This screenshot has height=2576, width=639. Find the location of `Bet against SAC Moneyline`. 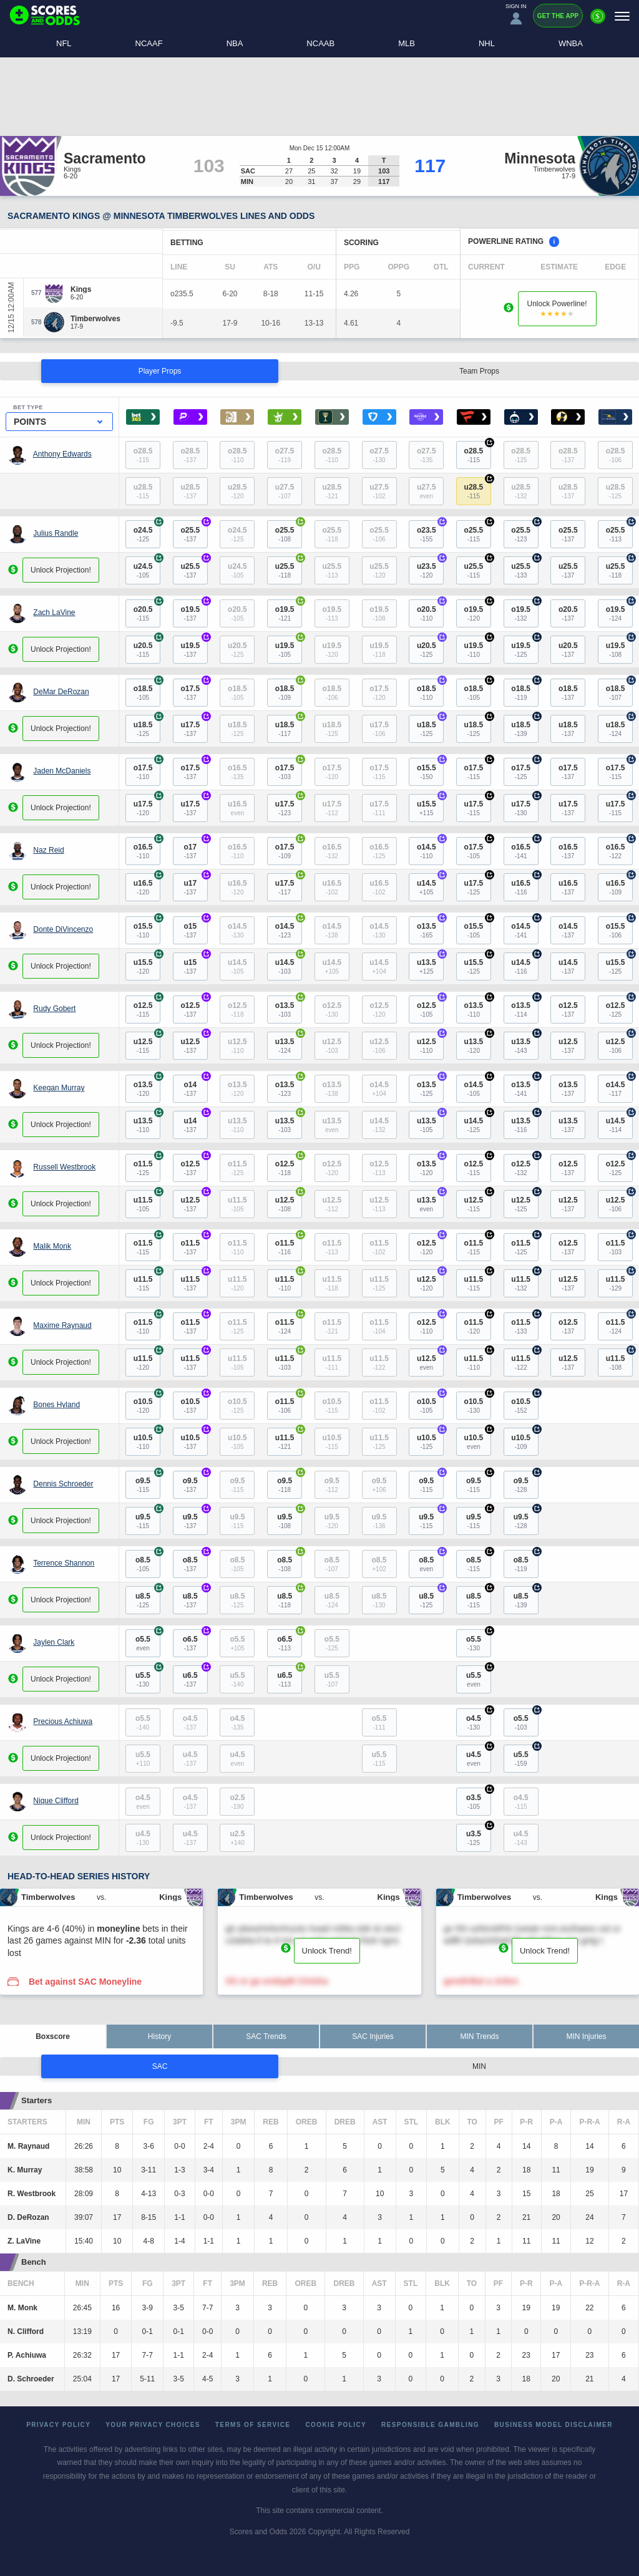

Bet against SAC Moneyline is located at coordinates (85, 1982).